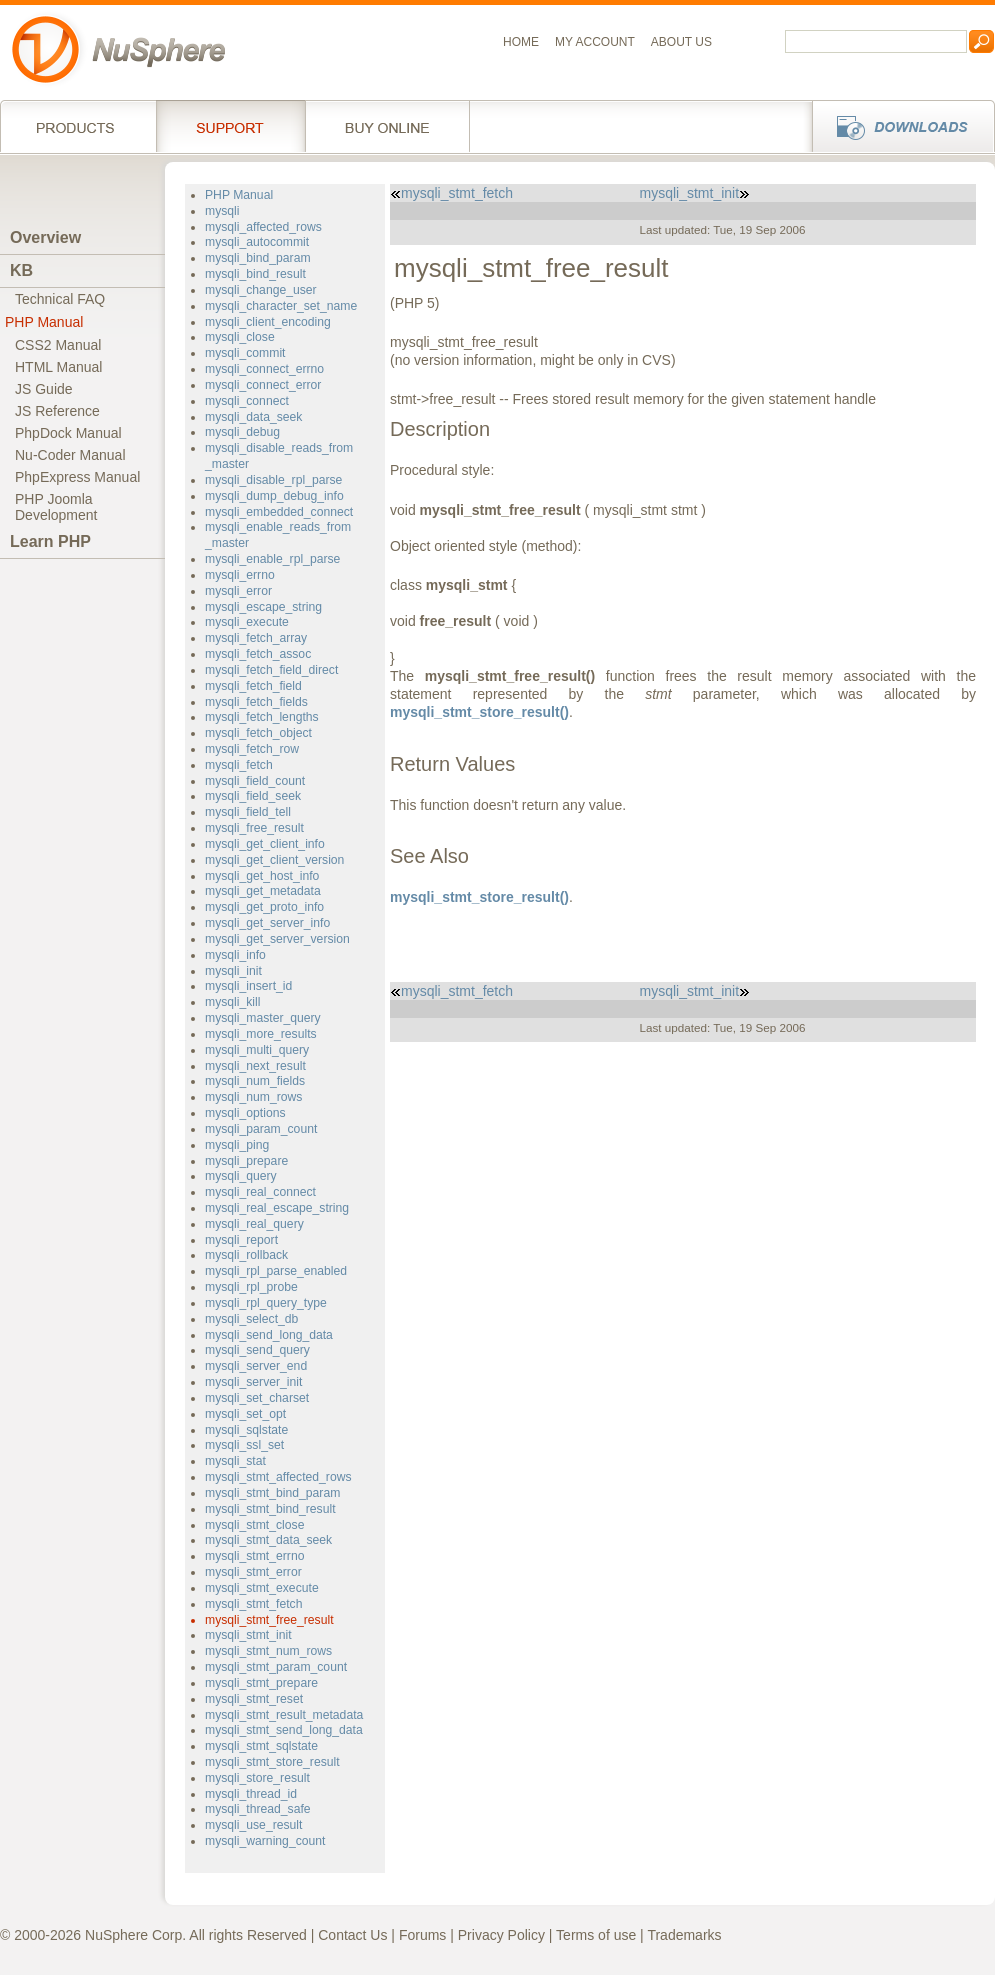 The image size is (995, 1975). I want to click on mysqli_stmt_num_rows, so click(268, 1651).